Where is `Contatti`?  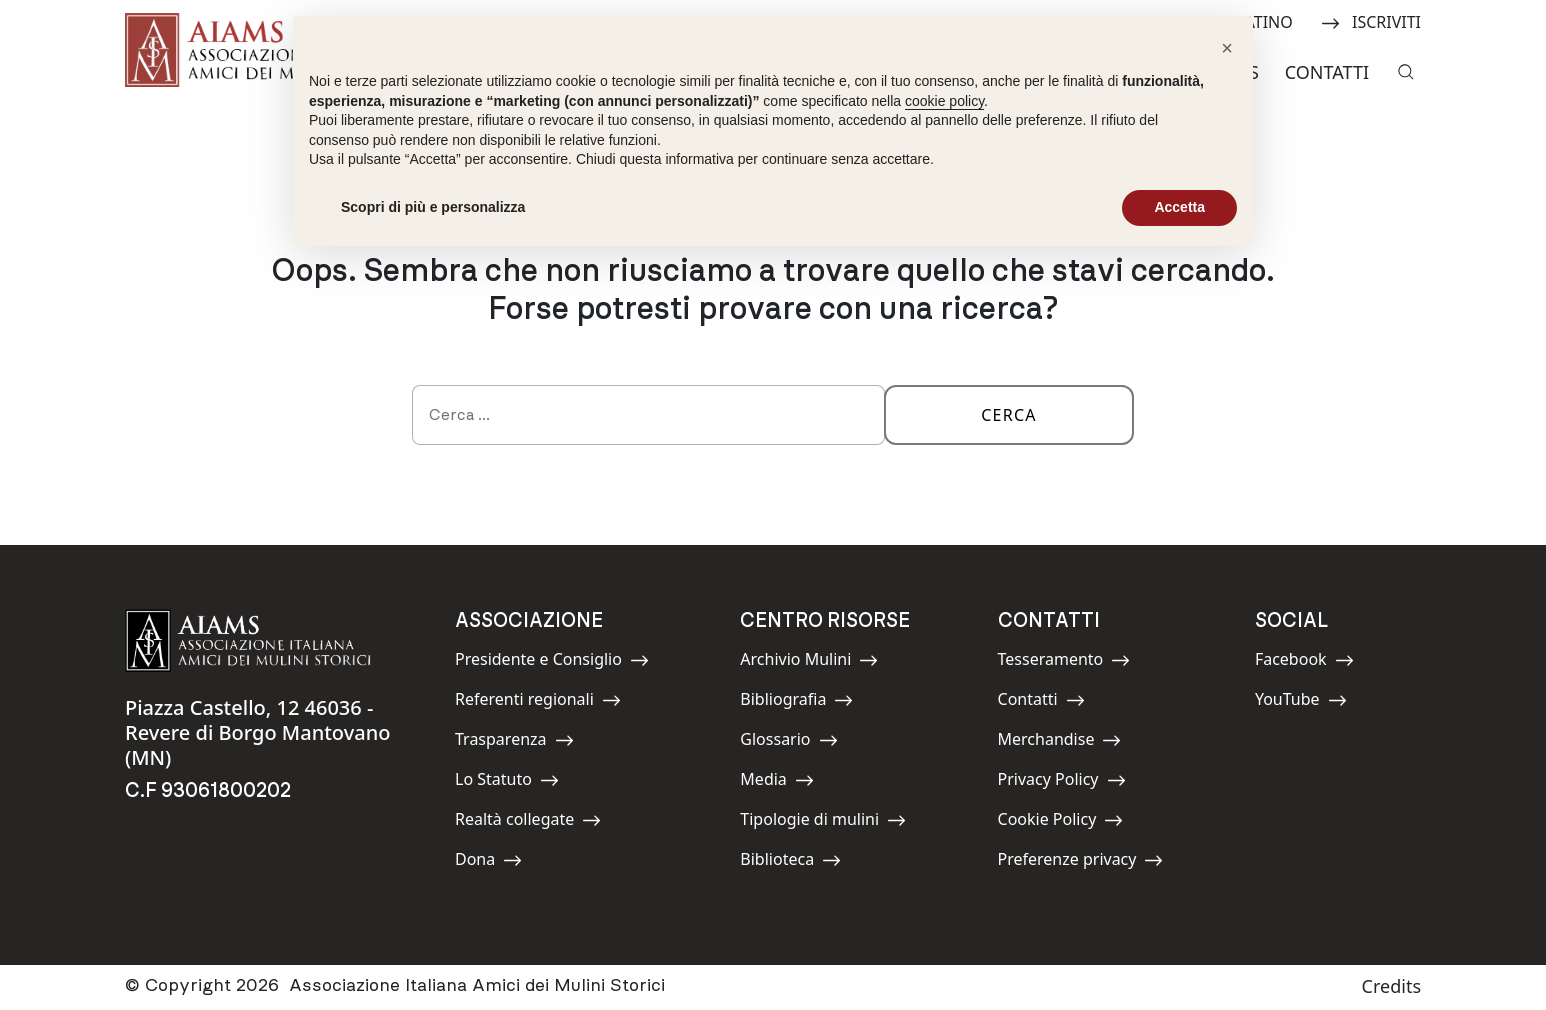 Contatti is located at coordinates (1327, 72).